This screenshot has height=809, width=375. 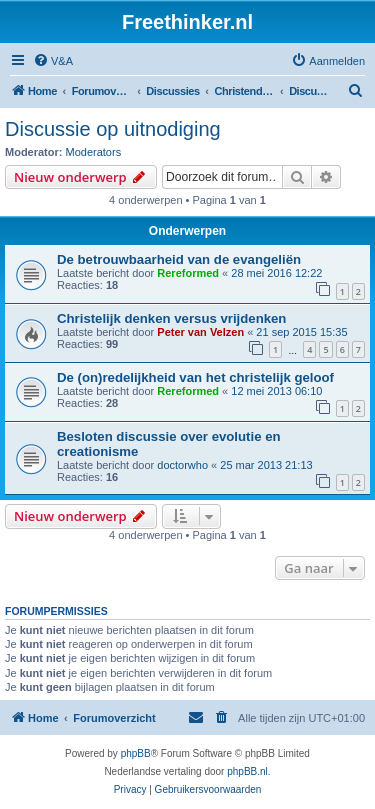 I want to click on [menuitem], so click(x=53, y=61).